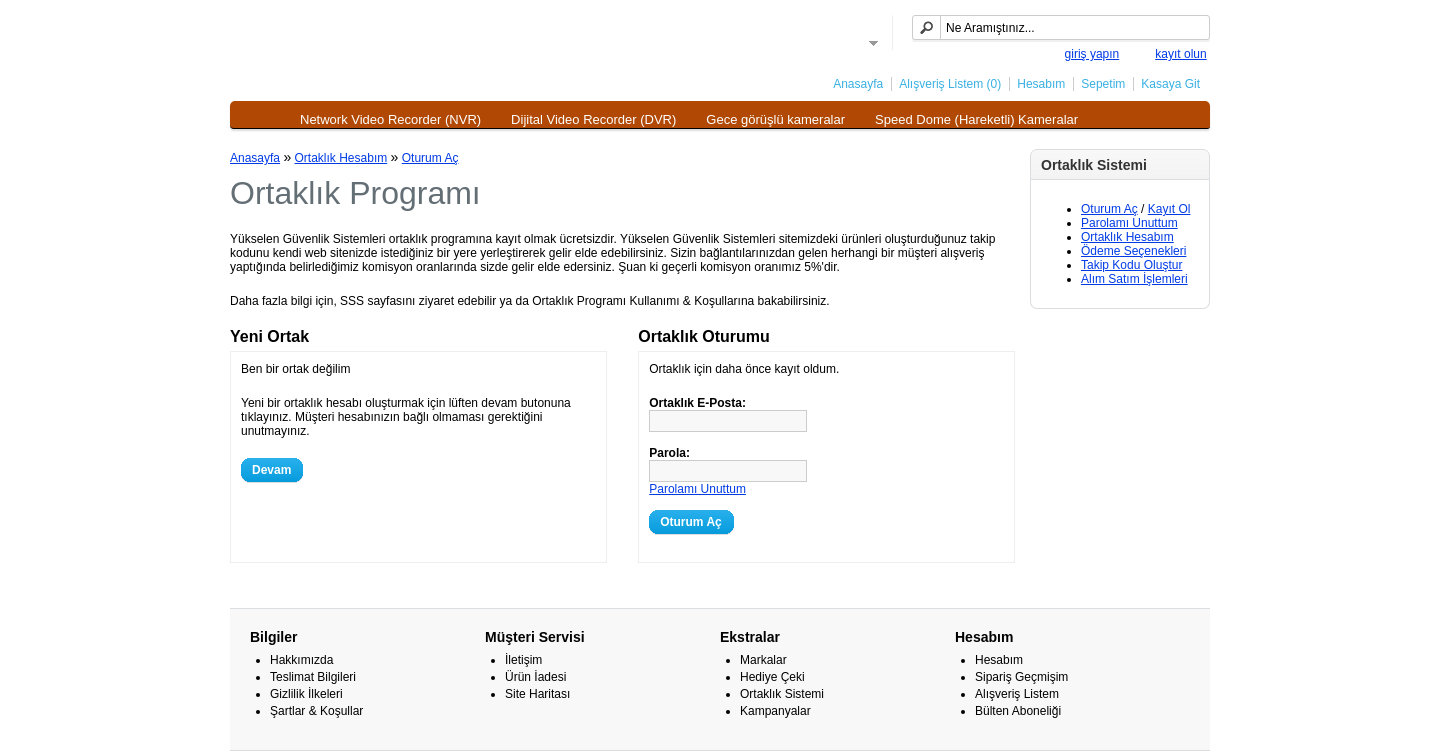  What do you see at coordinates (535, 677) in the screenshot?
I see `Ürün İadesi` at bounding box center [535, 677].